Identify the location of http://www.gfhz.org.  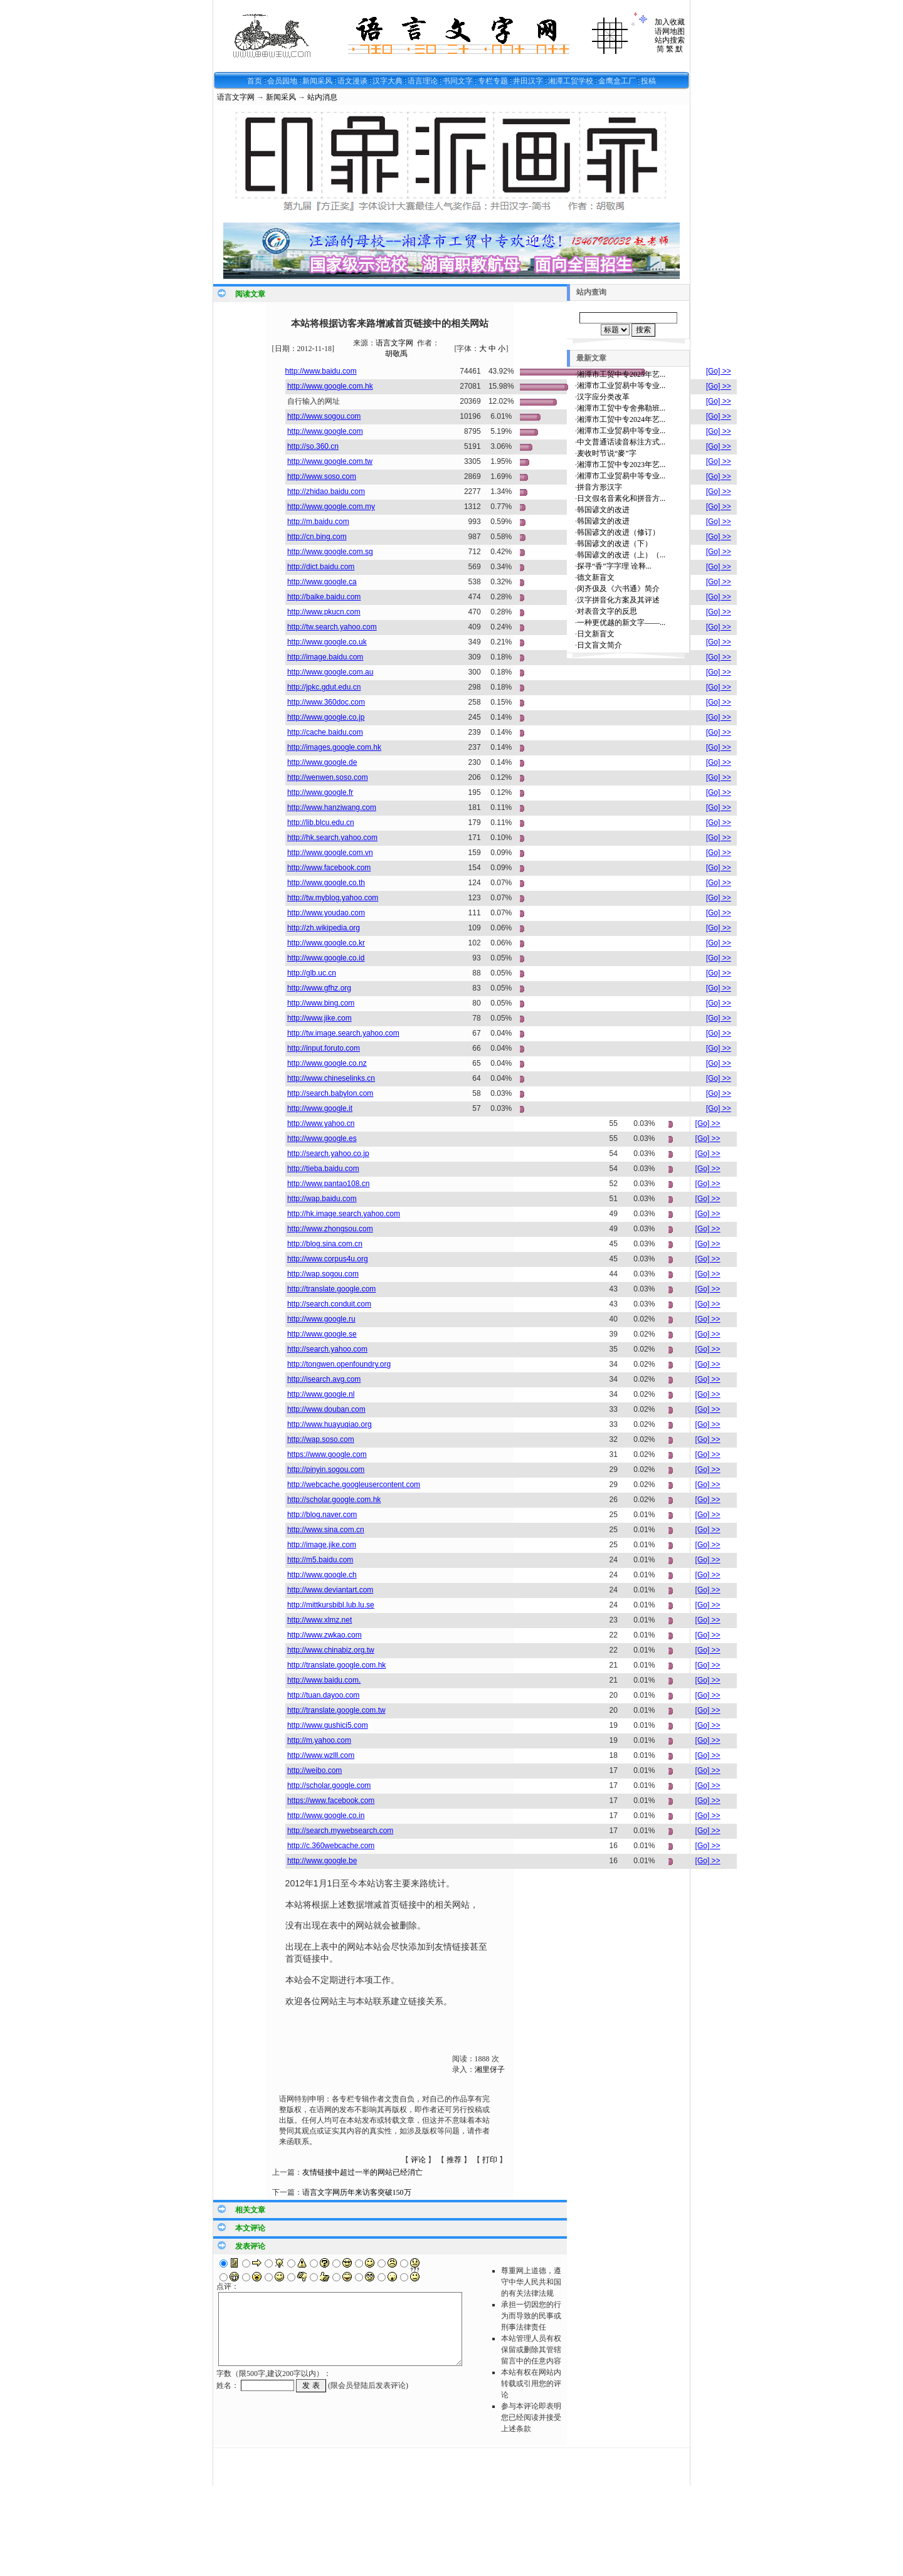
(319, 988).